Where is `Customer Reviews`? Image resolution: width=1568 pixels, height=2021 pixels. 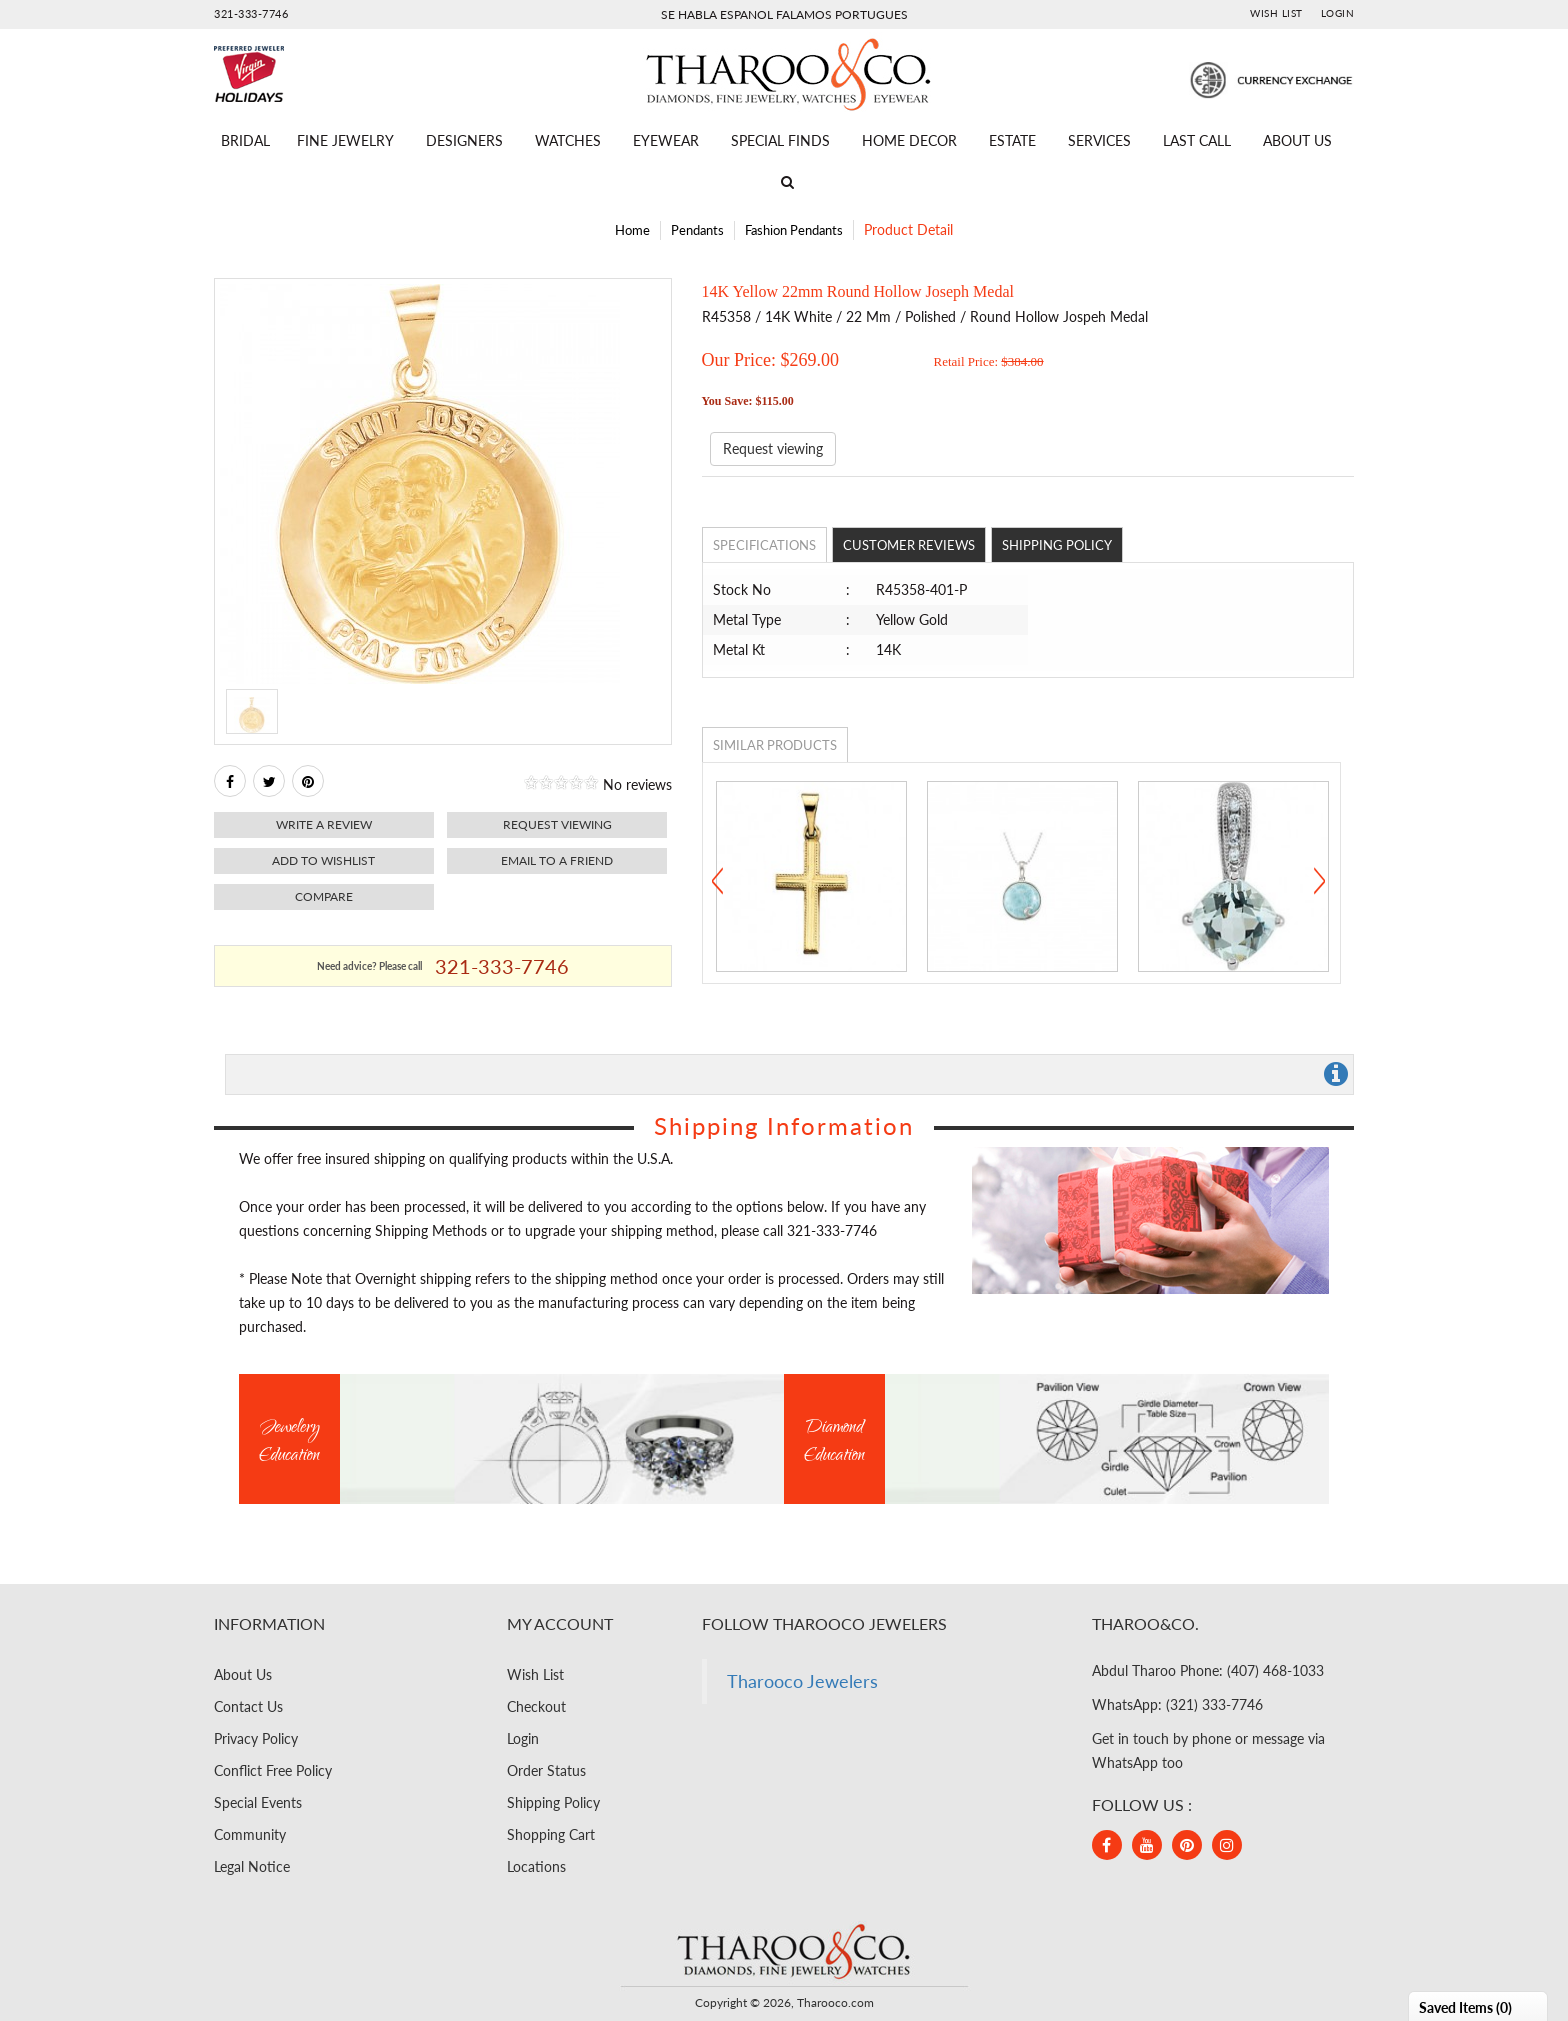
Customer Reviews is located at coordinates (909, 545).